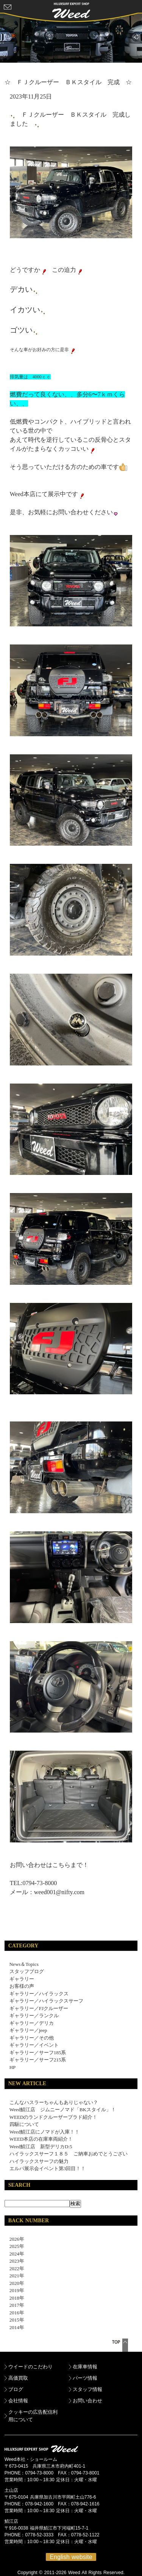 The image size is (142, 2576). Describe the element at coordinates (46, 2001) in the screenshot. I see `ギャラリー／ハイラックスサーフ` at that location.